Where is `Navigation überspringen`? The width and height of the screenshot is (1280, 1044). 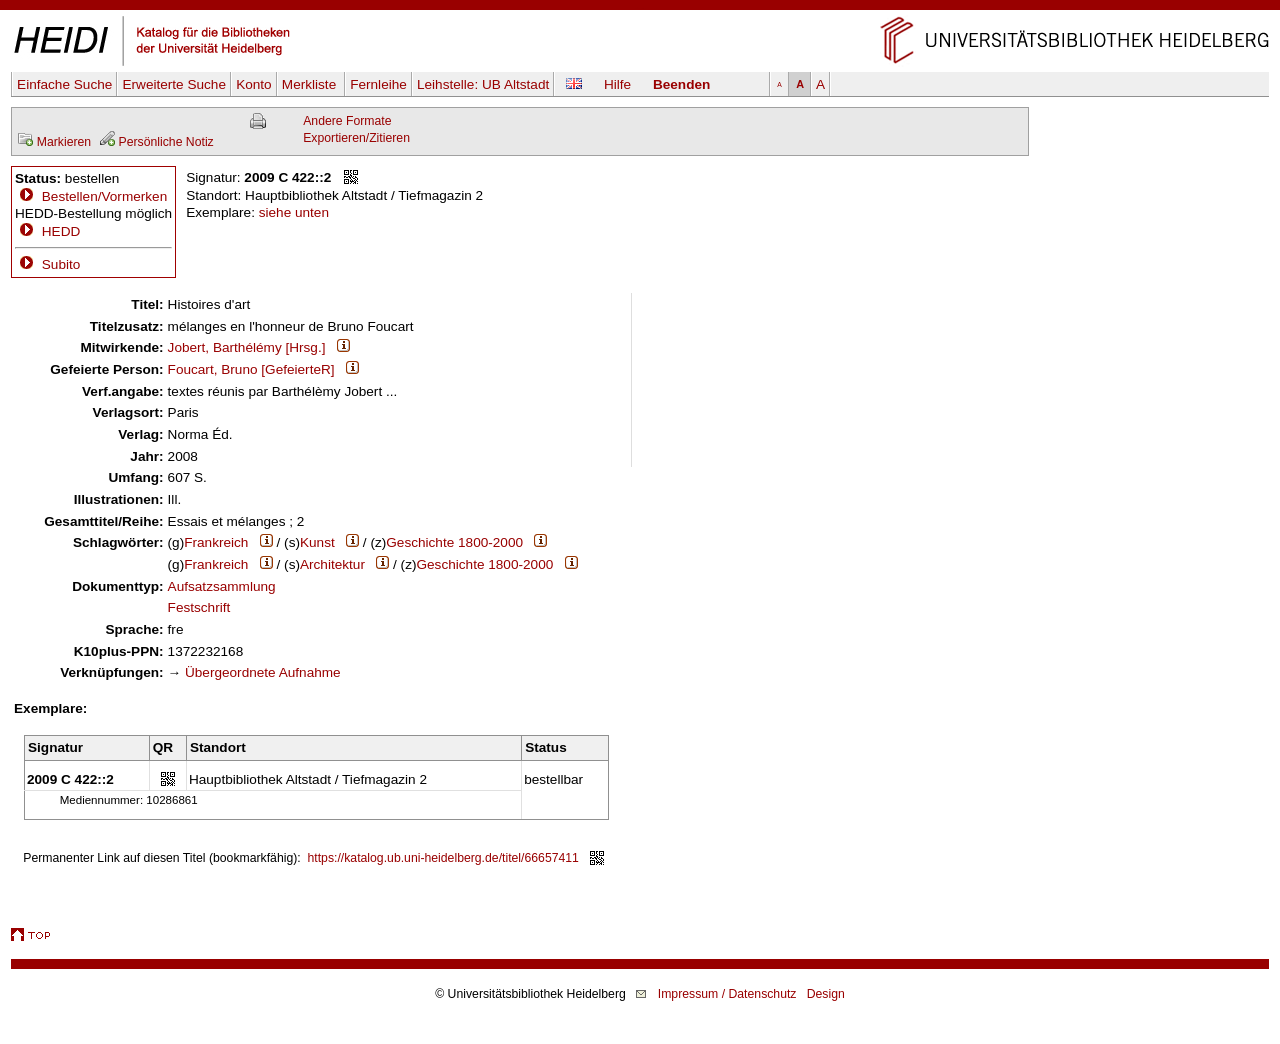
Navigation überspringen is located at coordinates (640, 8).